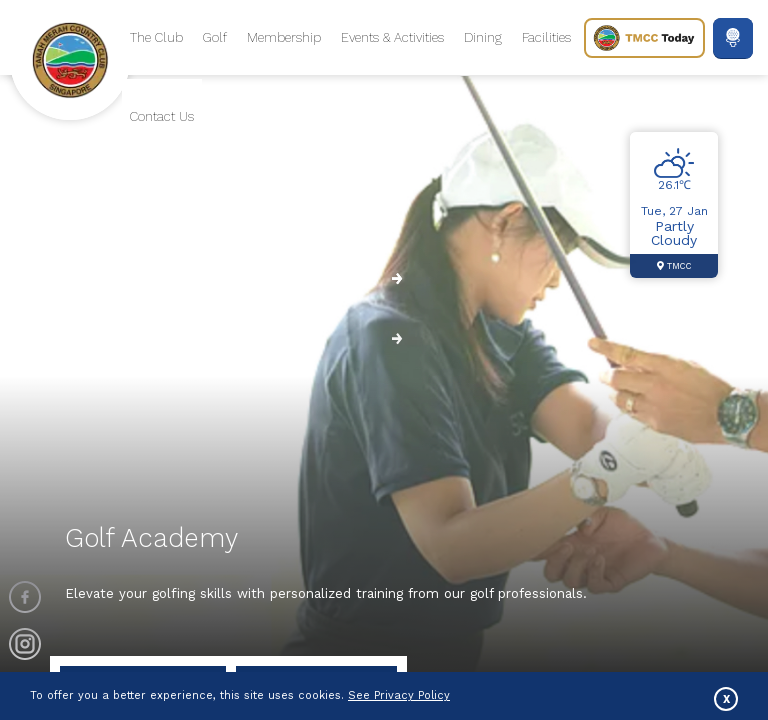  What do you see at coordinates (546, 37) in the screenshot?
I see `Facilities` at bounding box center [546, 37].